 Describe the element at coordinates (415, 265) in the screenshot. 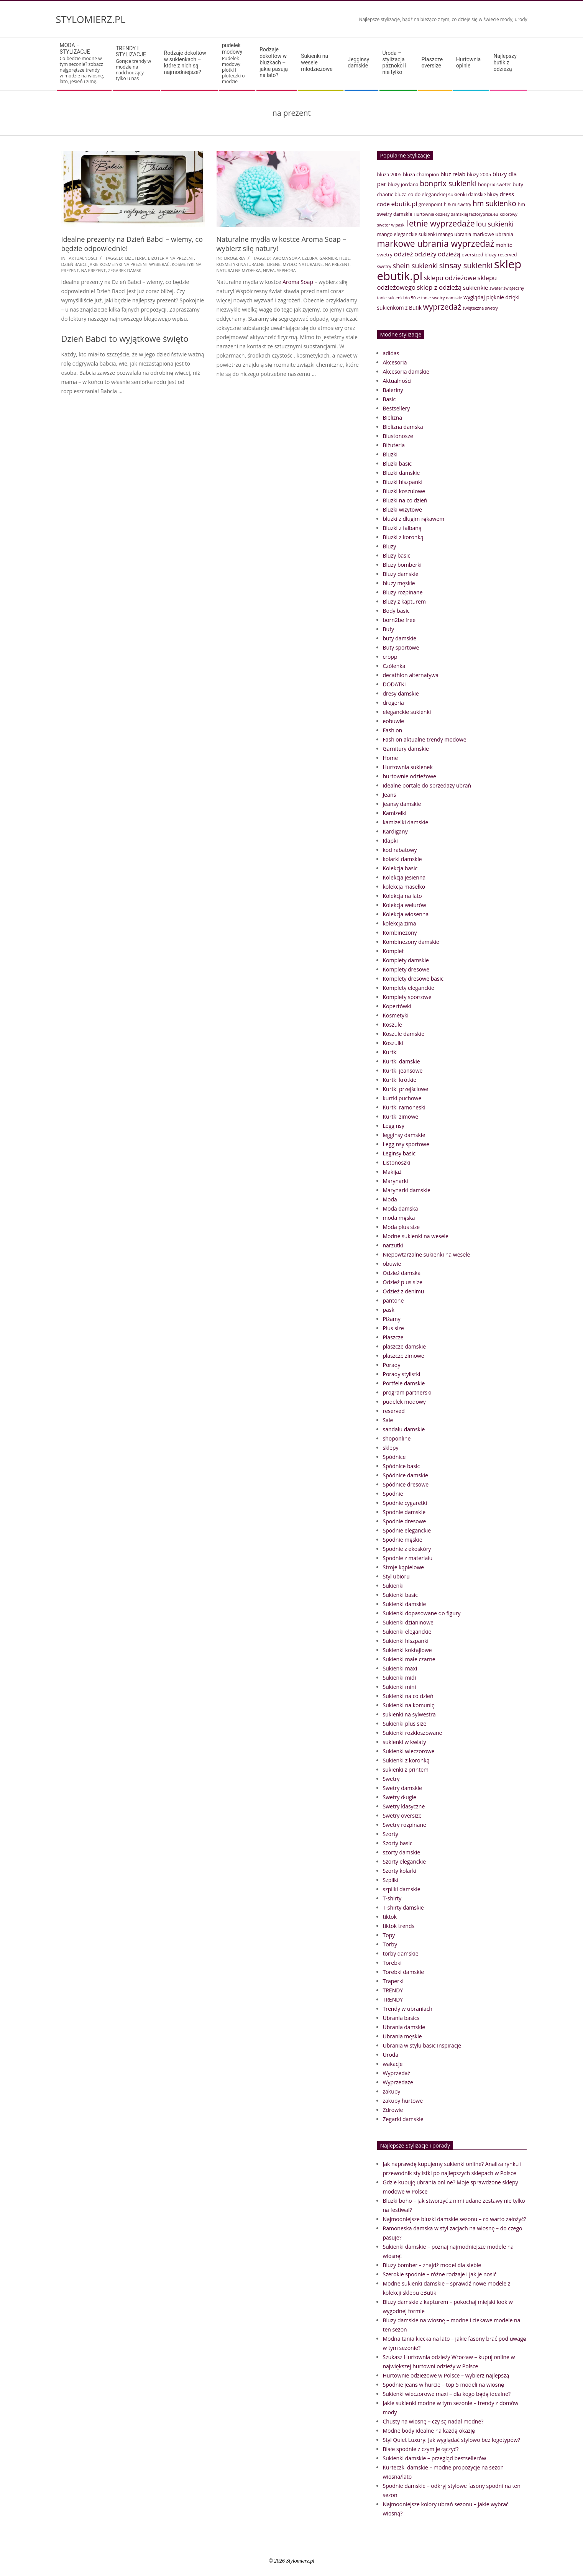

I see `shein sukienki [shein sukienki (73 elementy)]` at that location.